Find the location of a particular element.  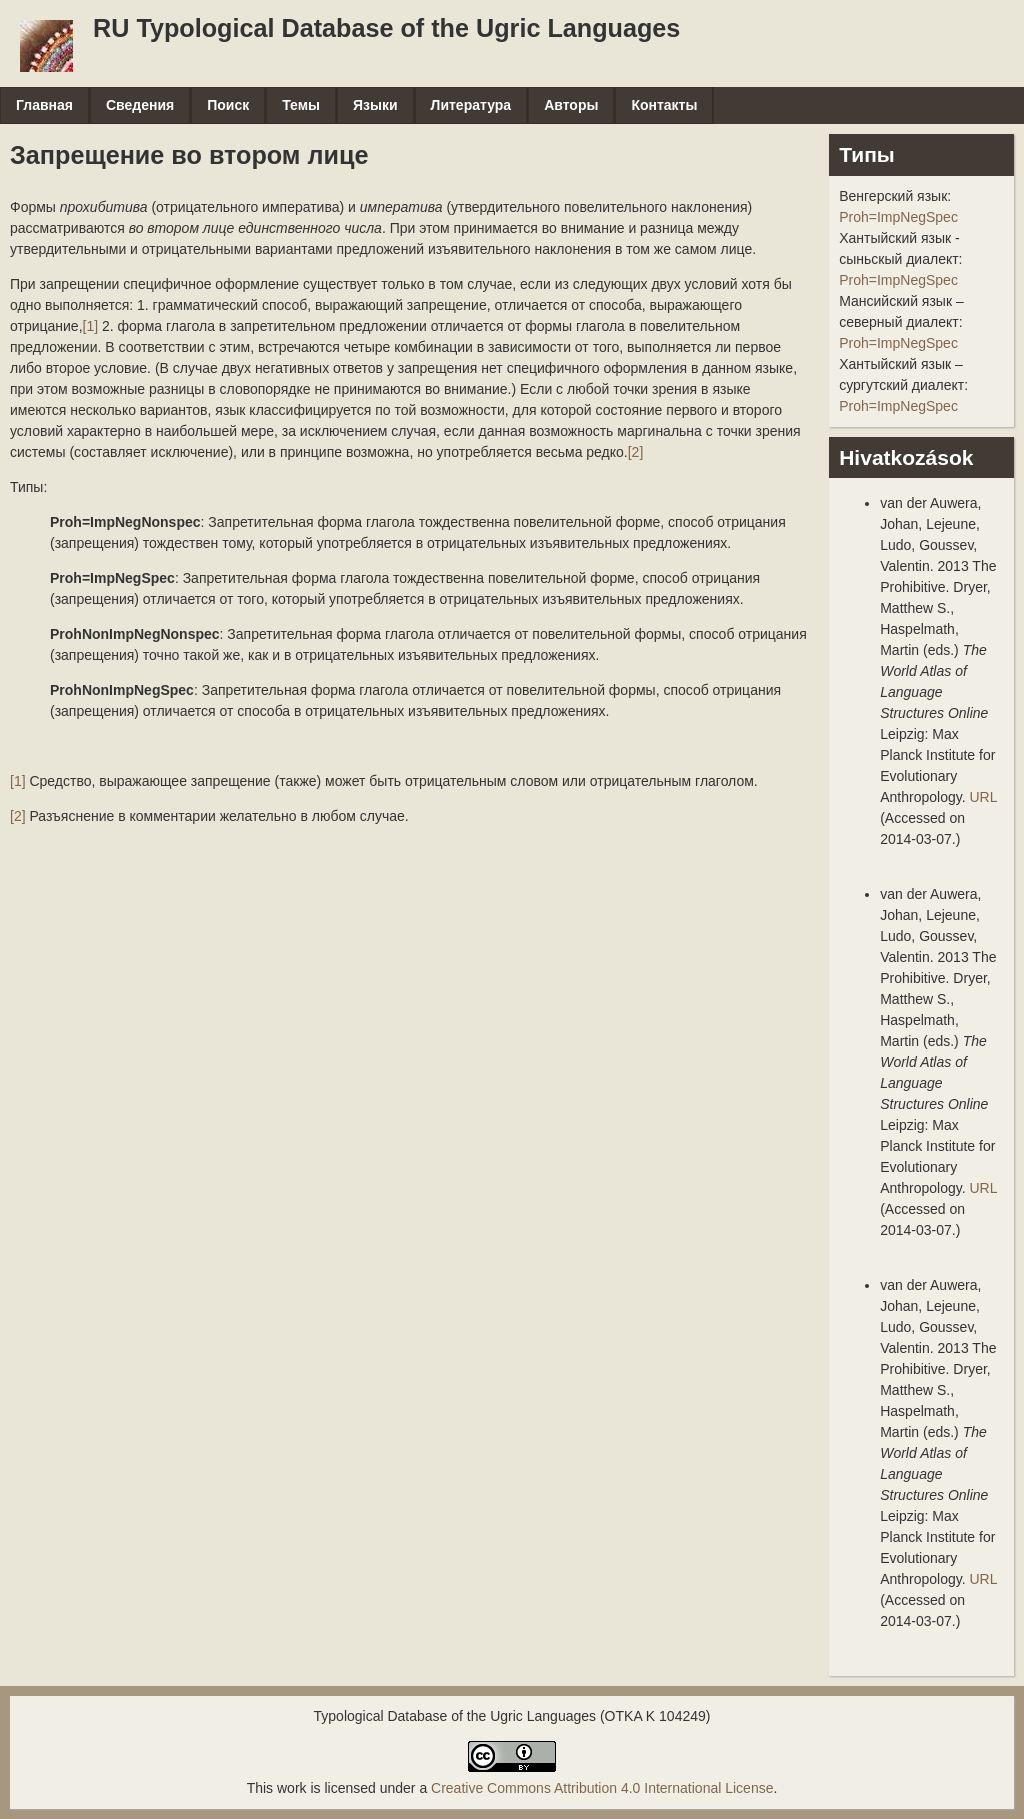

Поиск is located at coordinates (228, 105).